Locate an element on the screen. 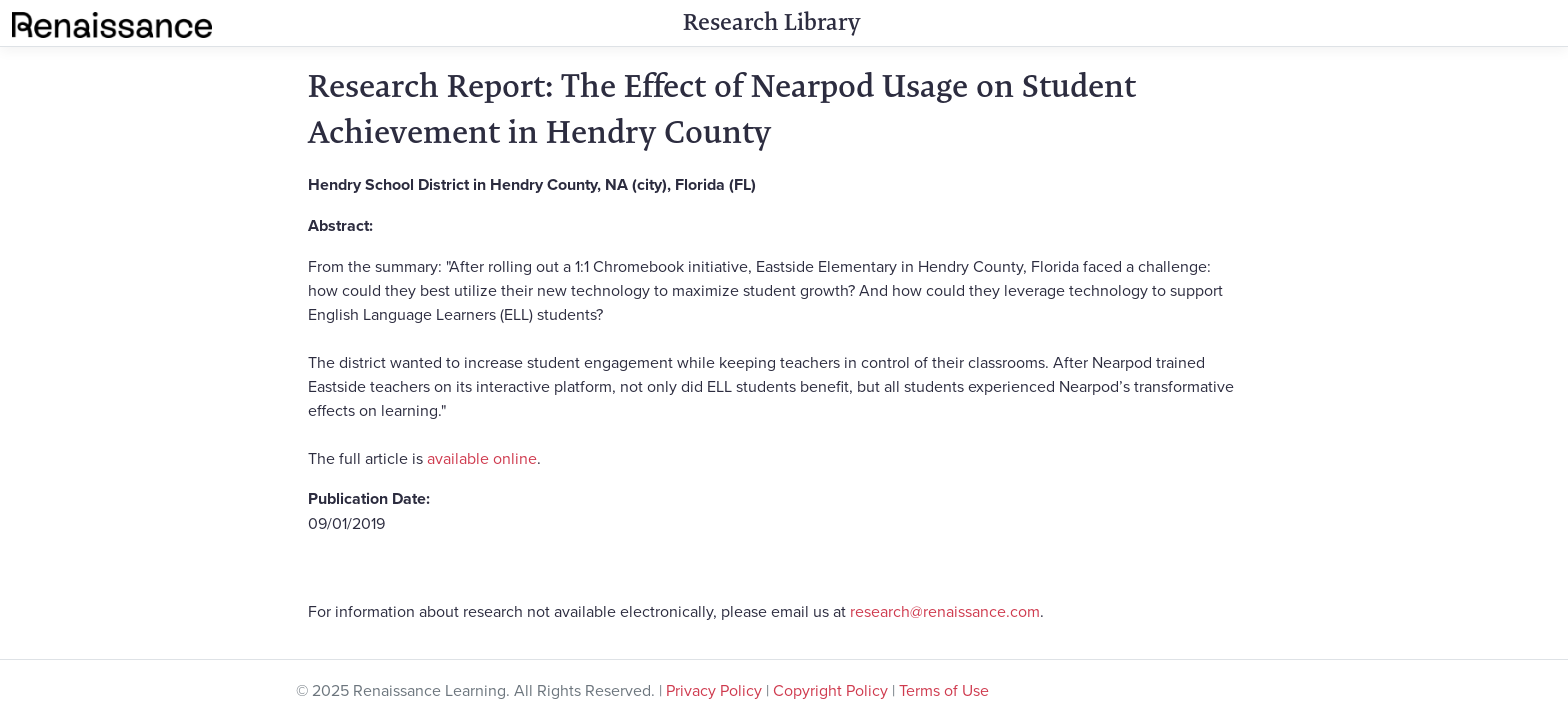 This screenshot has height=720, width=1568. research@renaissance.com is located at coordinates (945, 611).